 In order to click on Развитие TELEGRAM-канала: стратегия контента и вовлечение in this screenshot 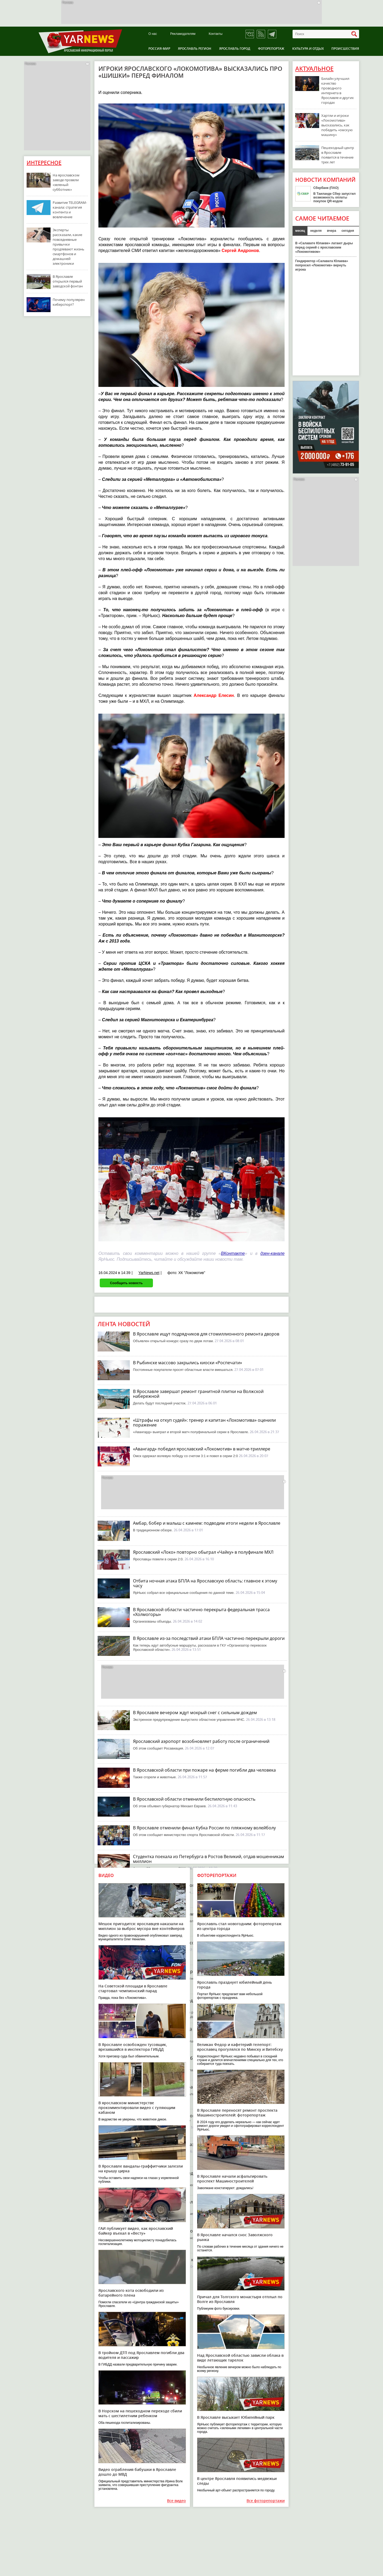, I will do `click(70, 209)`.